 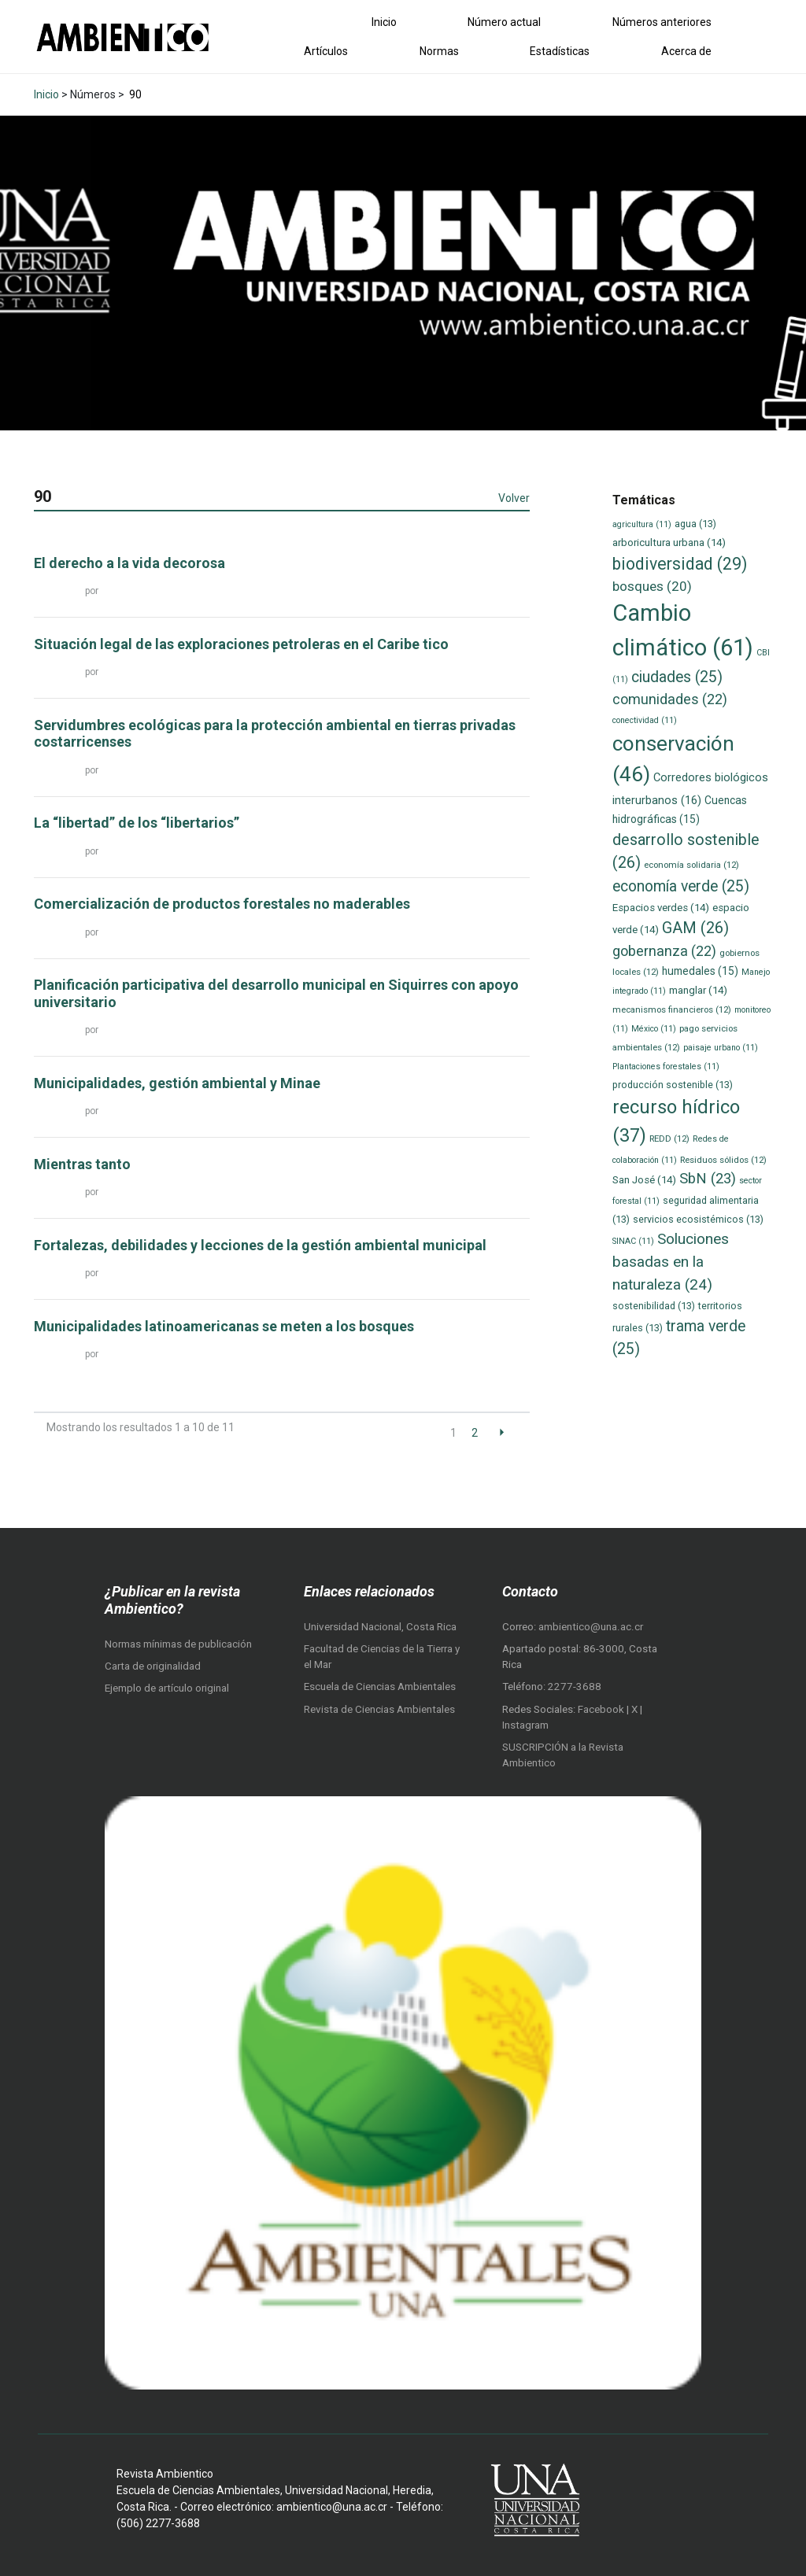 I want to click on Acerca de, so click(x=686, y=51).